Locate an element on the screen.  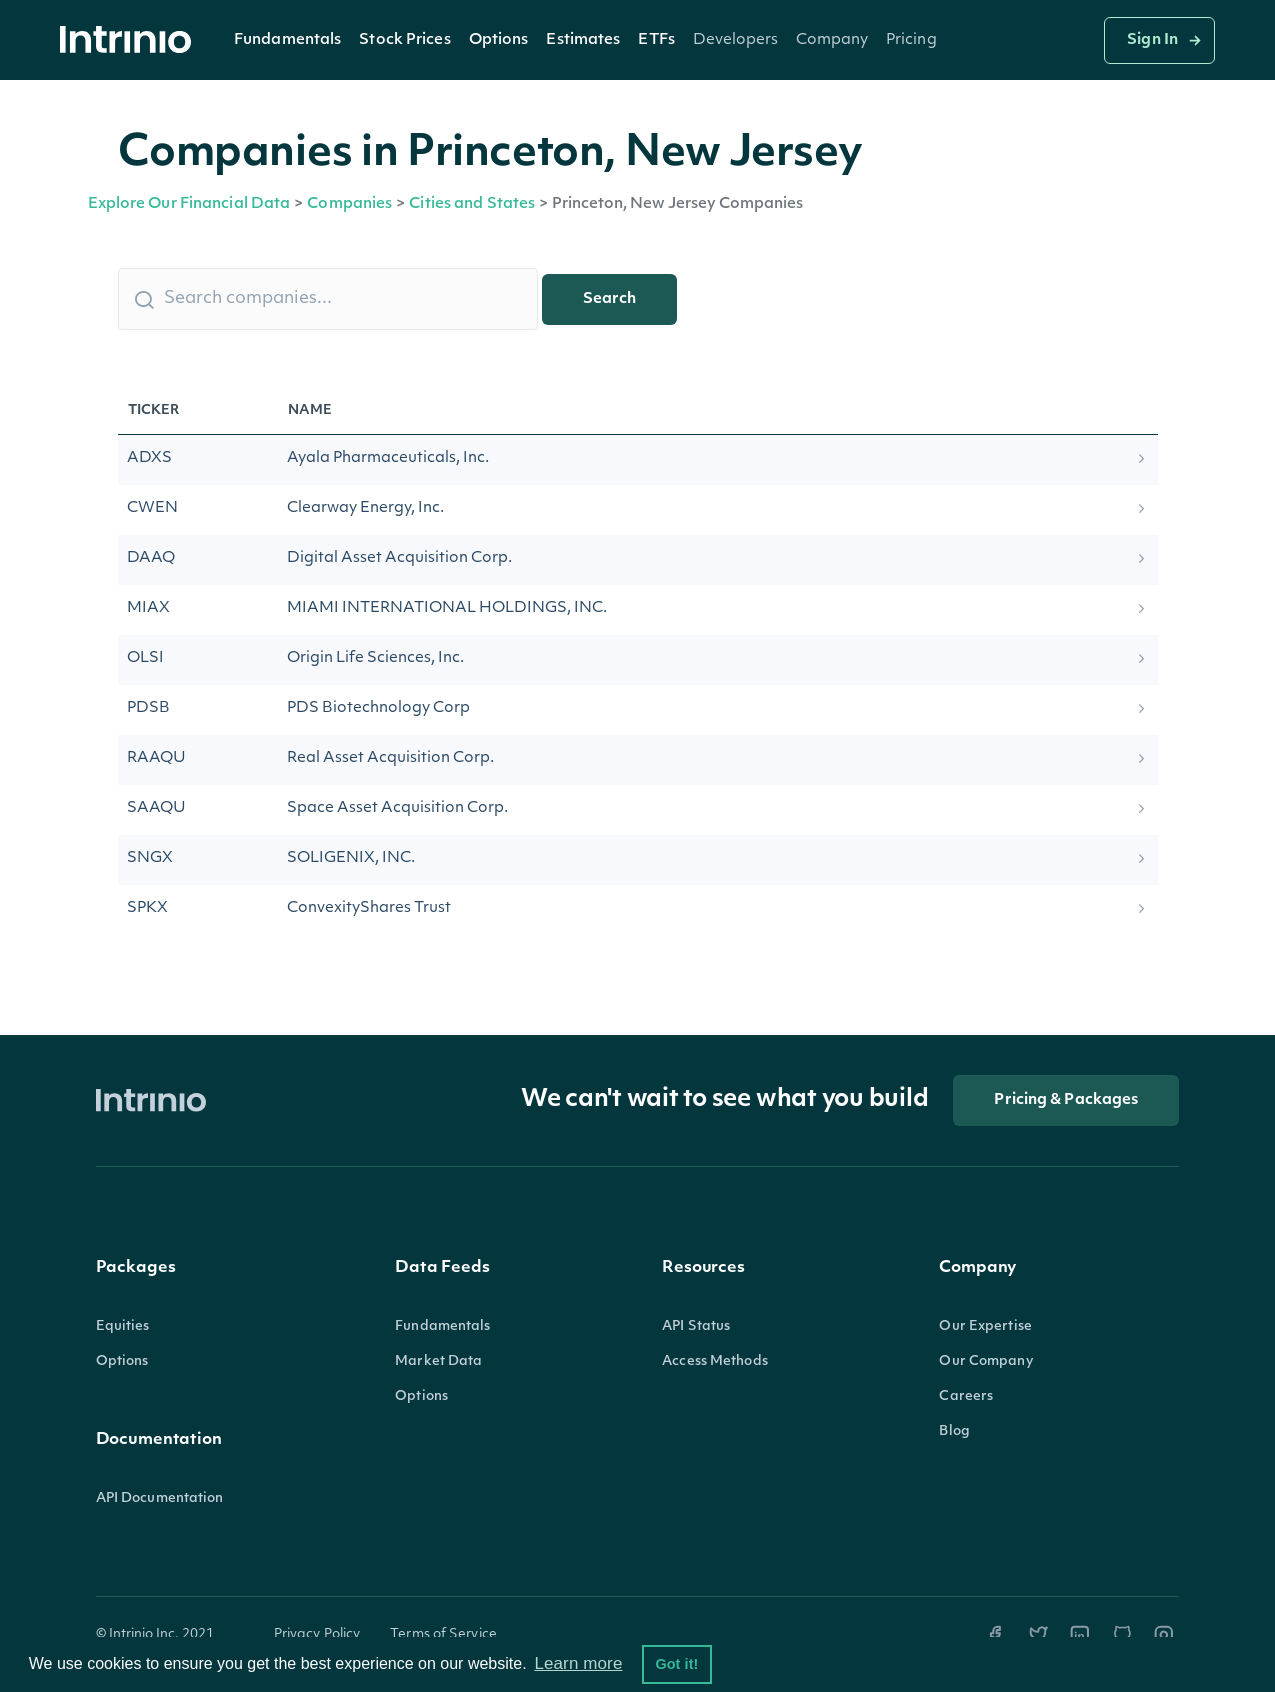
Companies is located at coordinates (349, 204).